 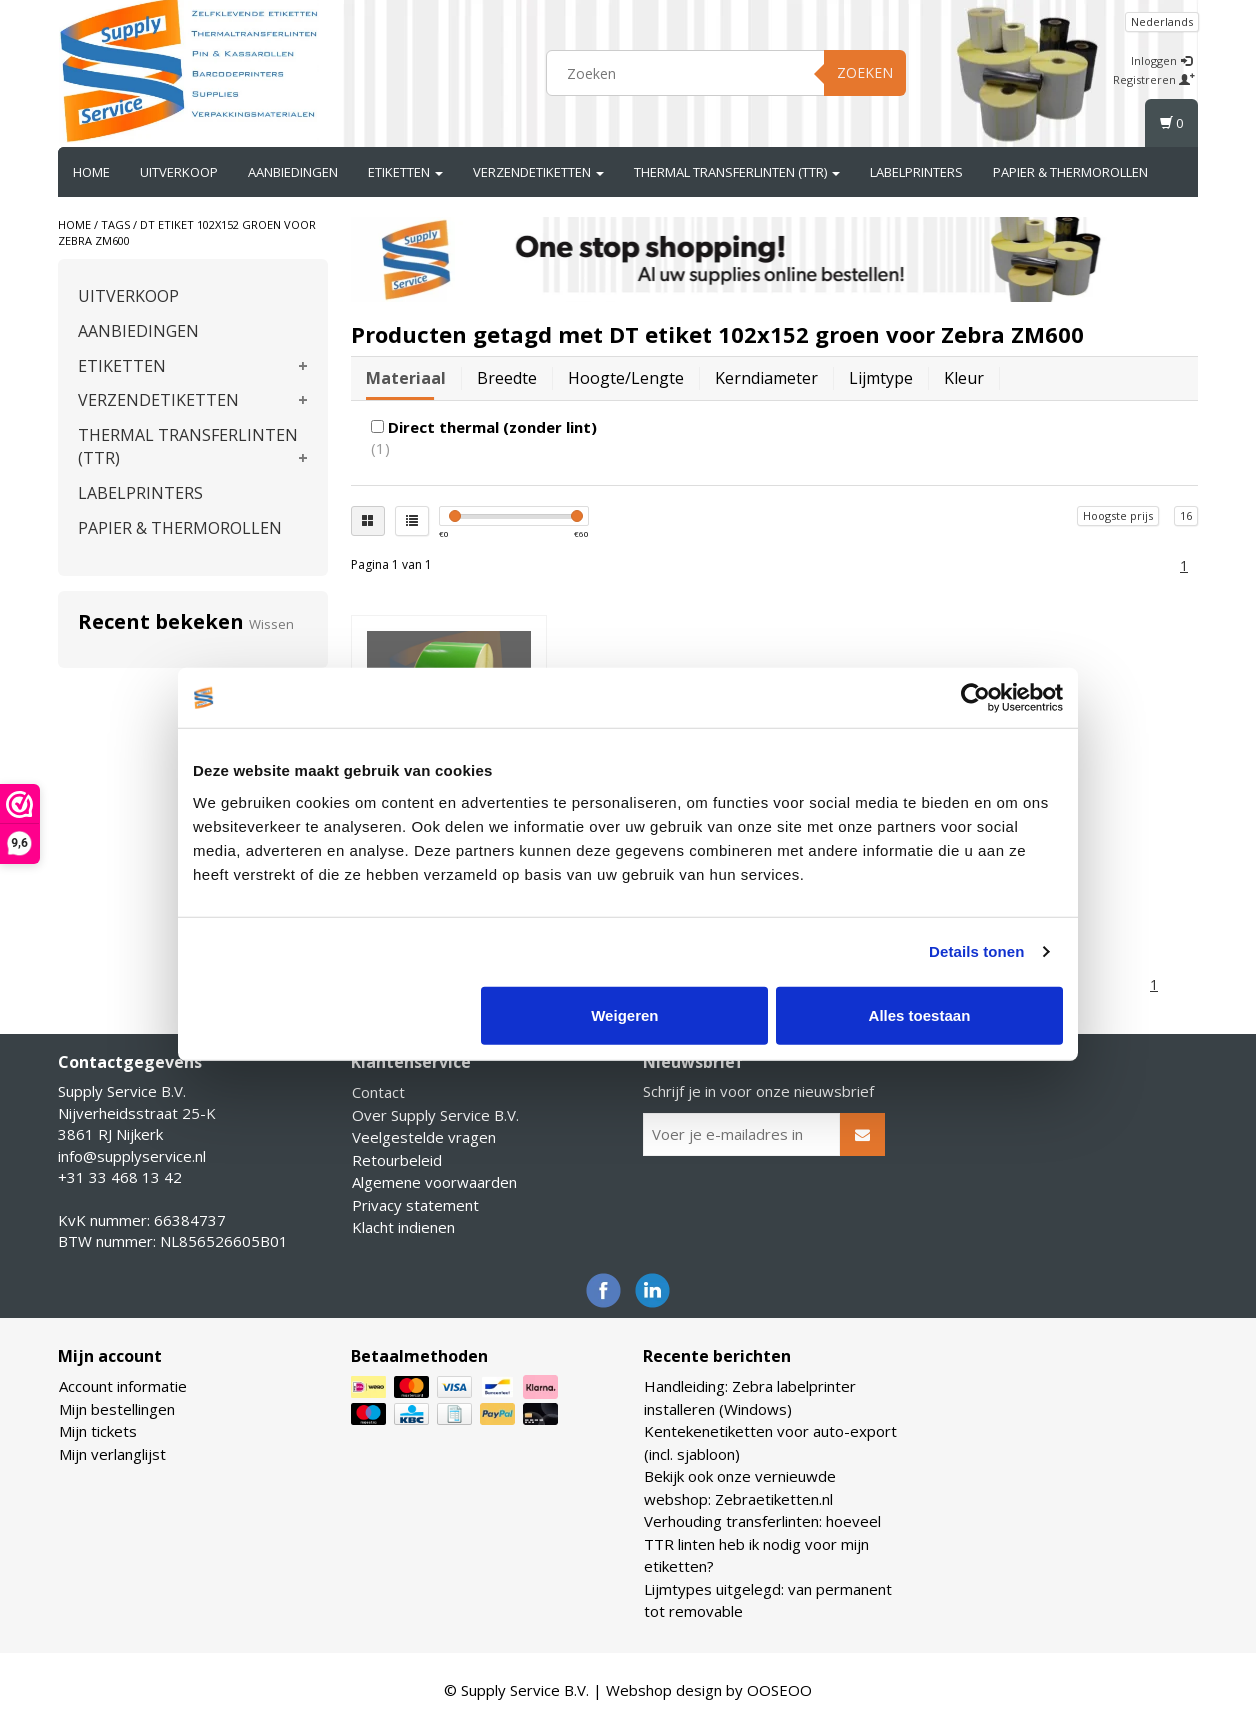 I want to click on Retourbeleid, so click(x=397, y=1160).